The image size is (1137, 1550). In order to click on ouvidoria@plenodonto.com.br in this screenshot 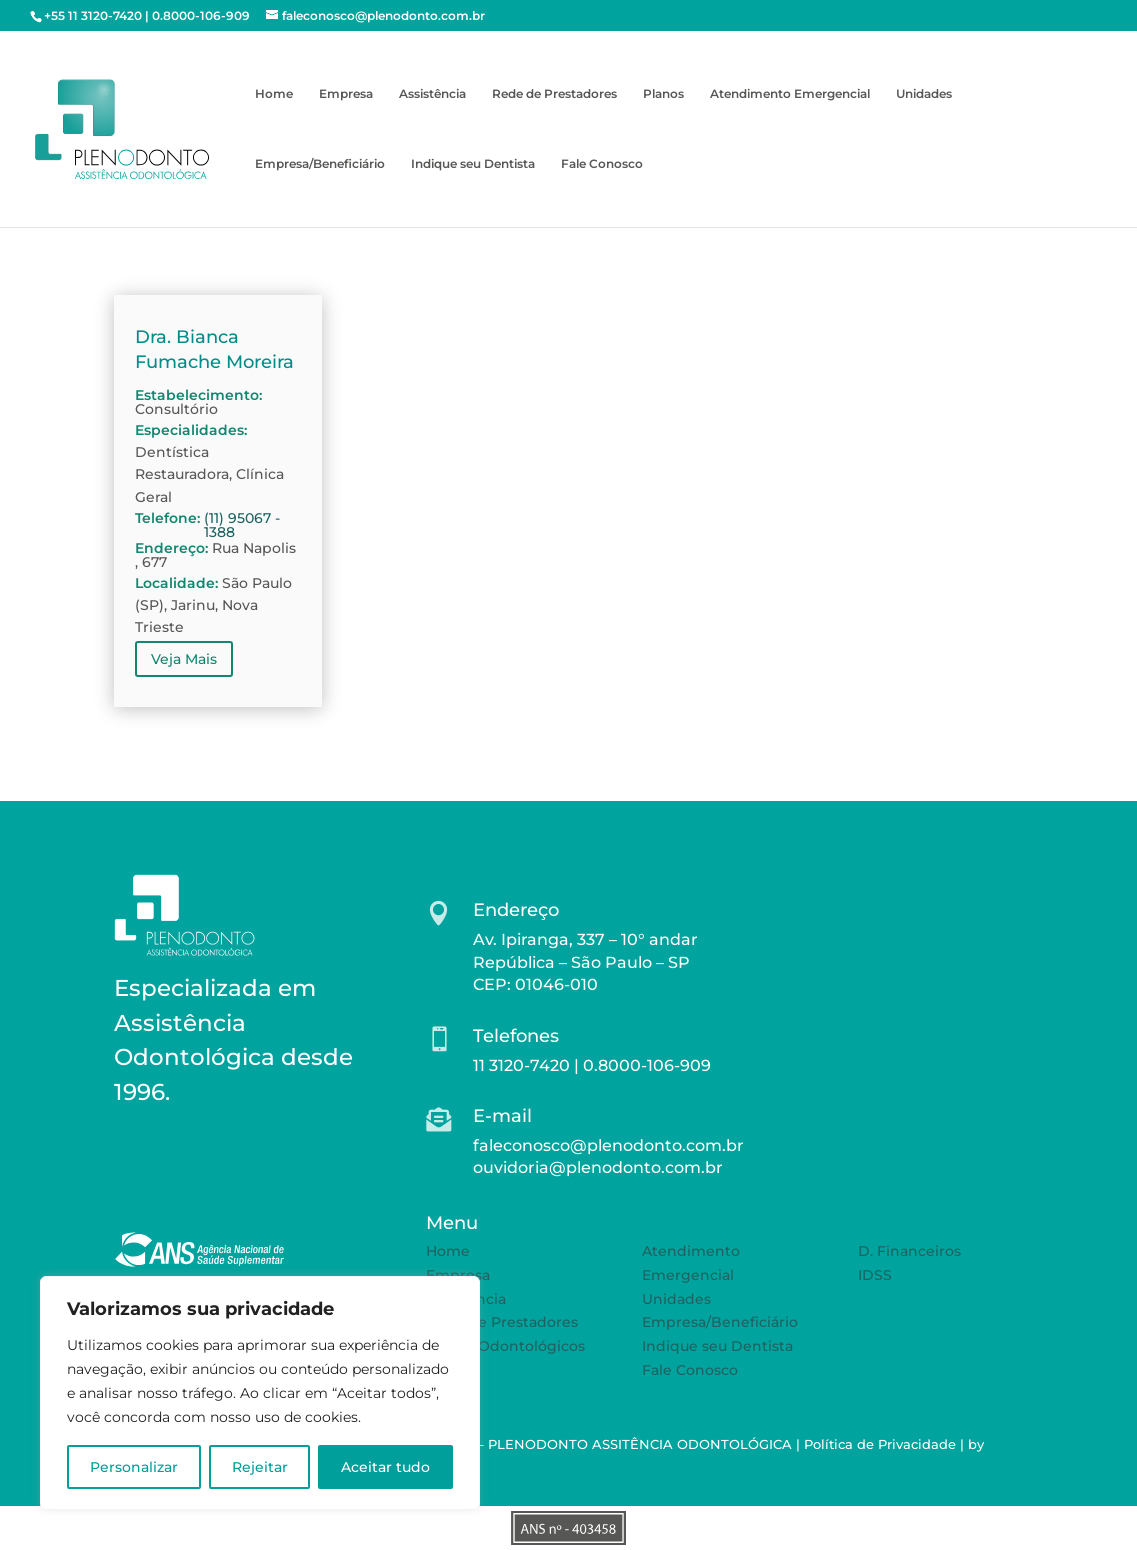, I will do `click(598, 1167)`.